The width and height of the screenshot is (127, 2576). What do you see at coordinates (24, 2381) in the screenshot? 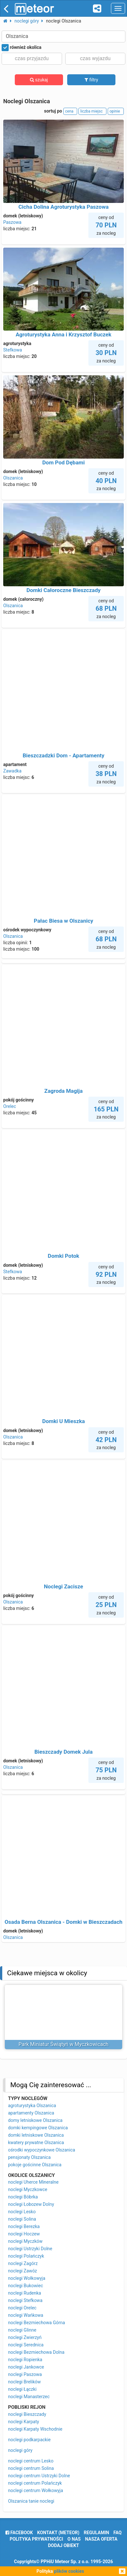
I see `noclegi Brelików` at bounding box center [24, 2381].